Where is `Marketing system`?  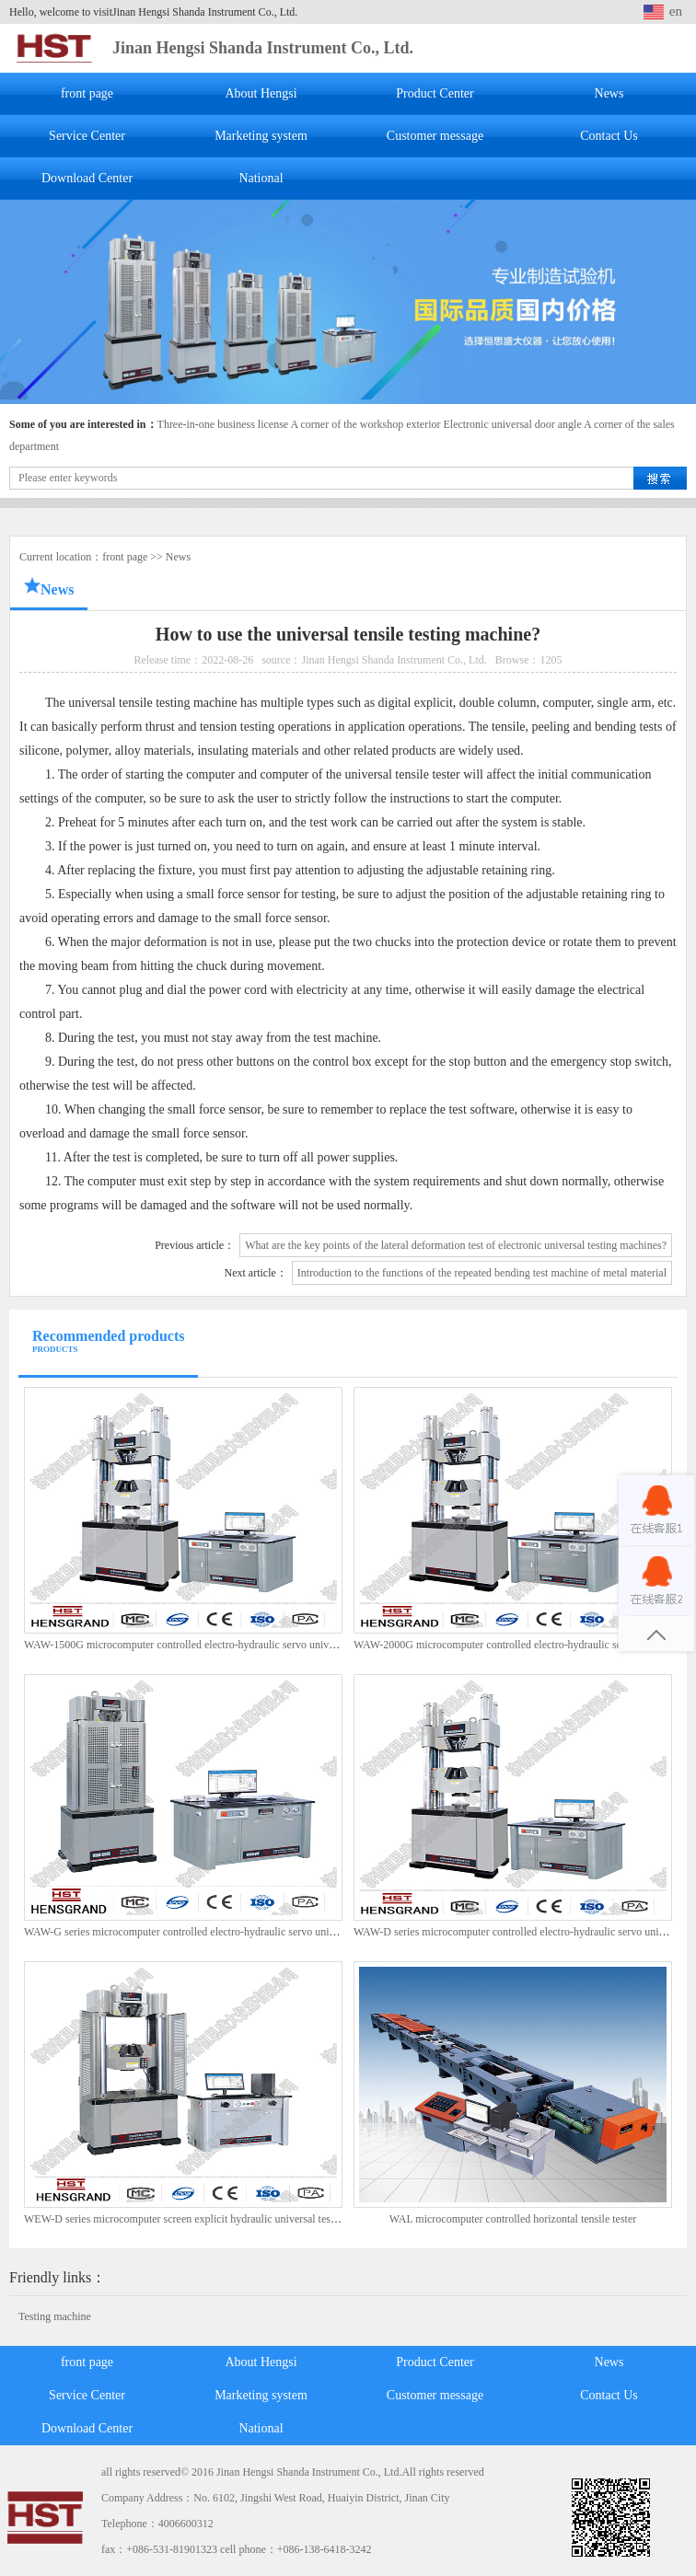
Marketing system is located at coordinates (261, 136).